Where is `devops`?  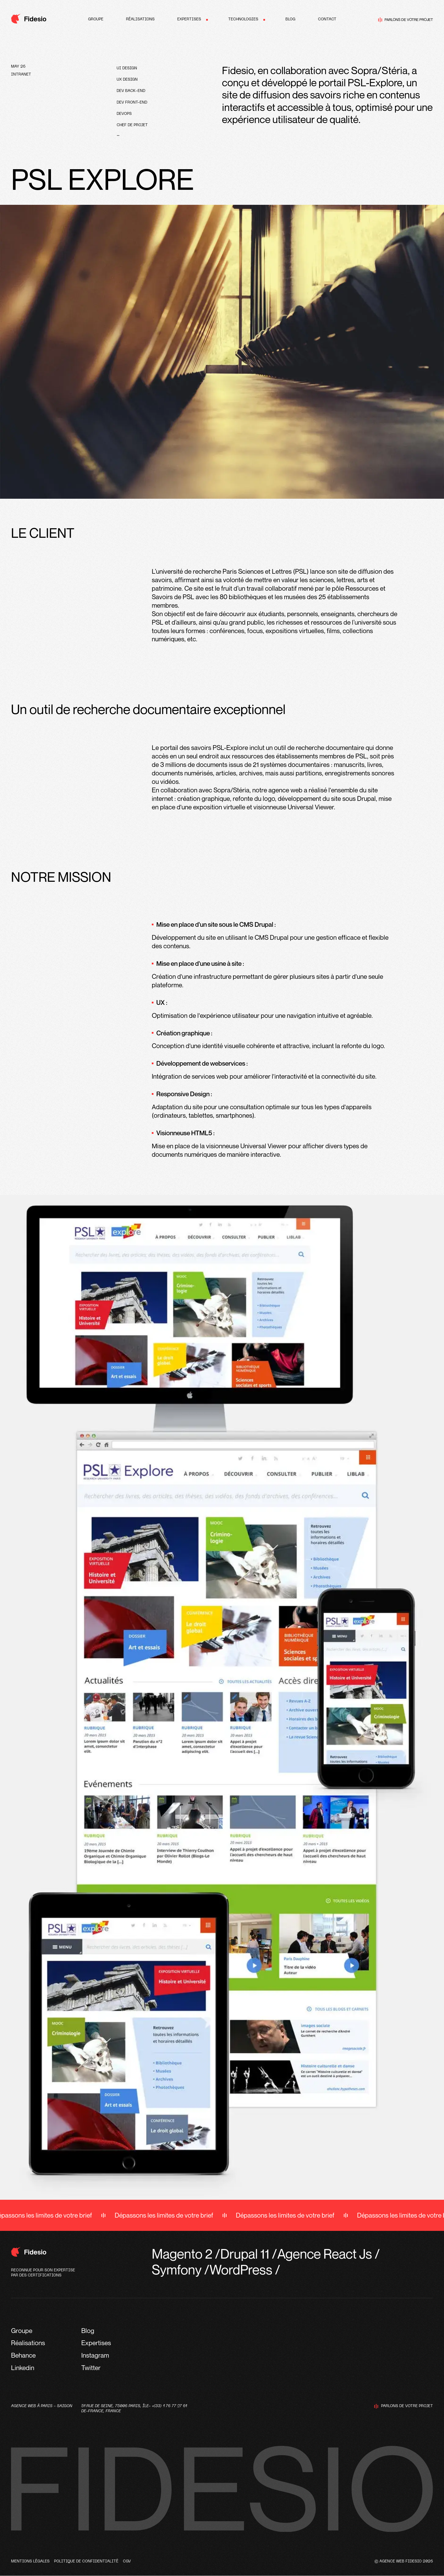
devops is located at coordinates (124, 114).